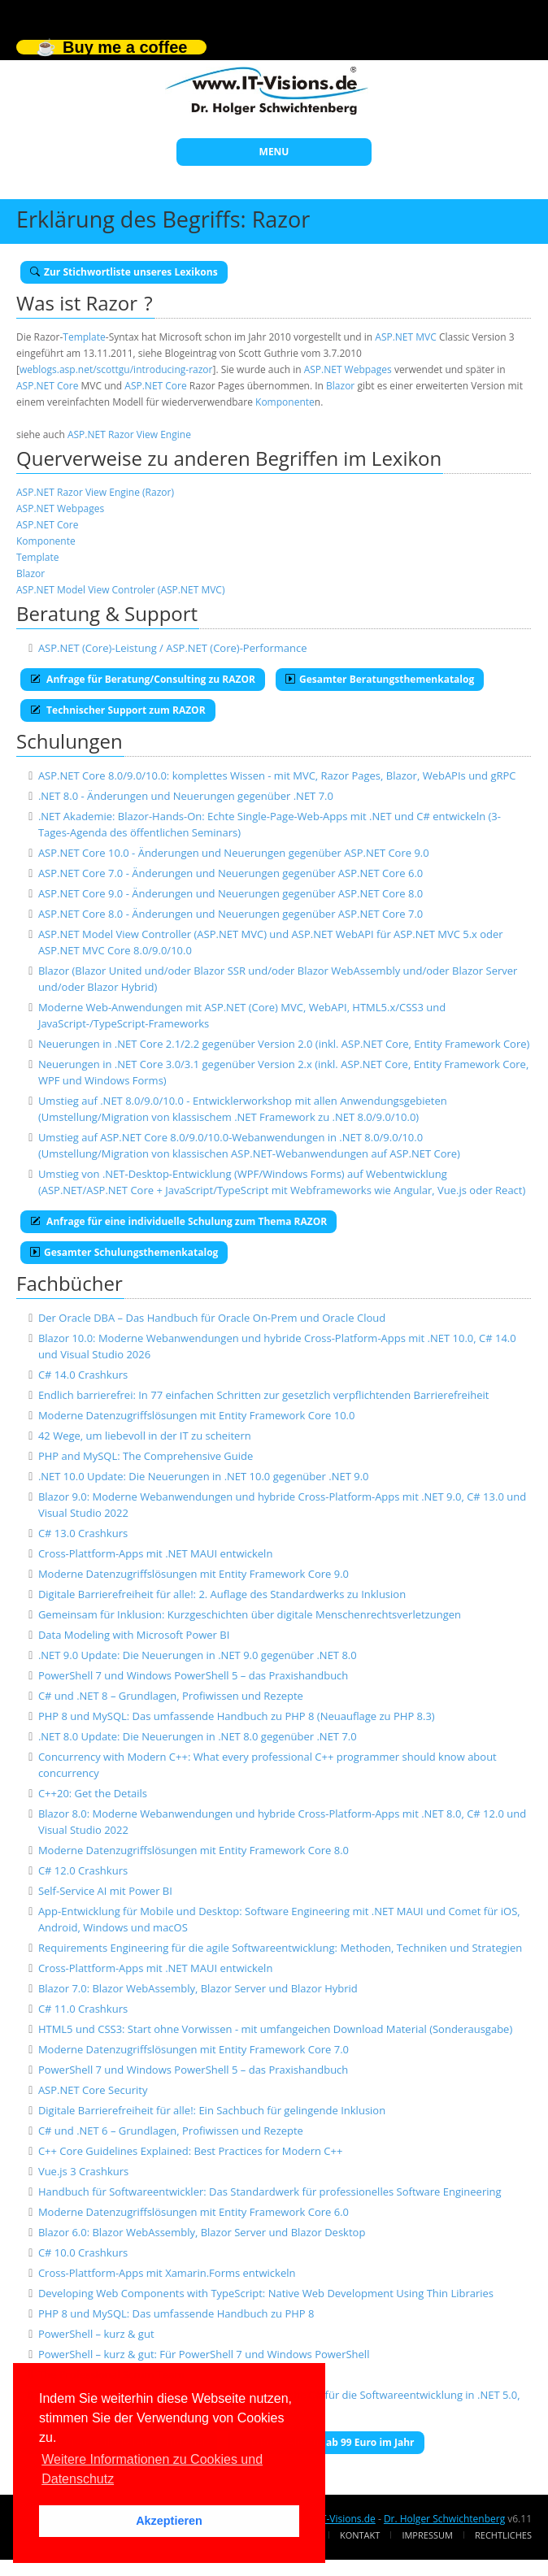 This screenshot has width=548, height=2576. Describe the element at coordinates (405, 337) in the screenshot. I see `ASP.NET MVC` at that location.